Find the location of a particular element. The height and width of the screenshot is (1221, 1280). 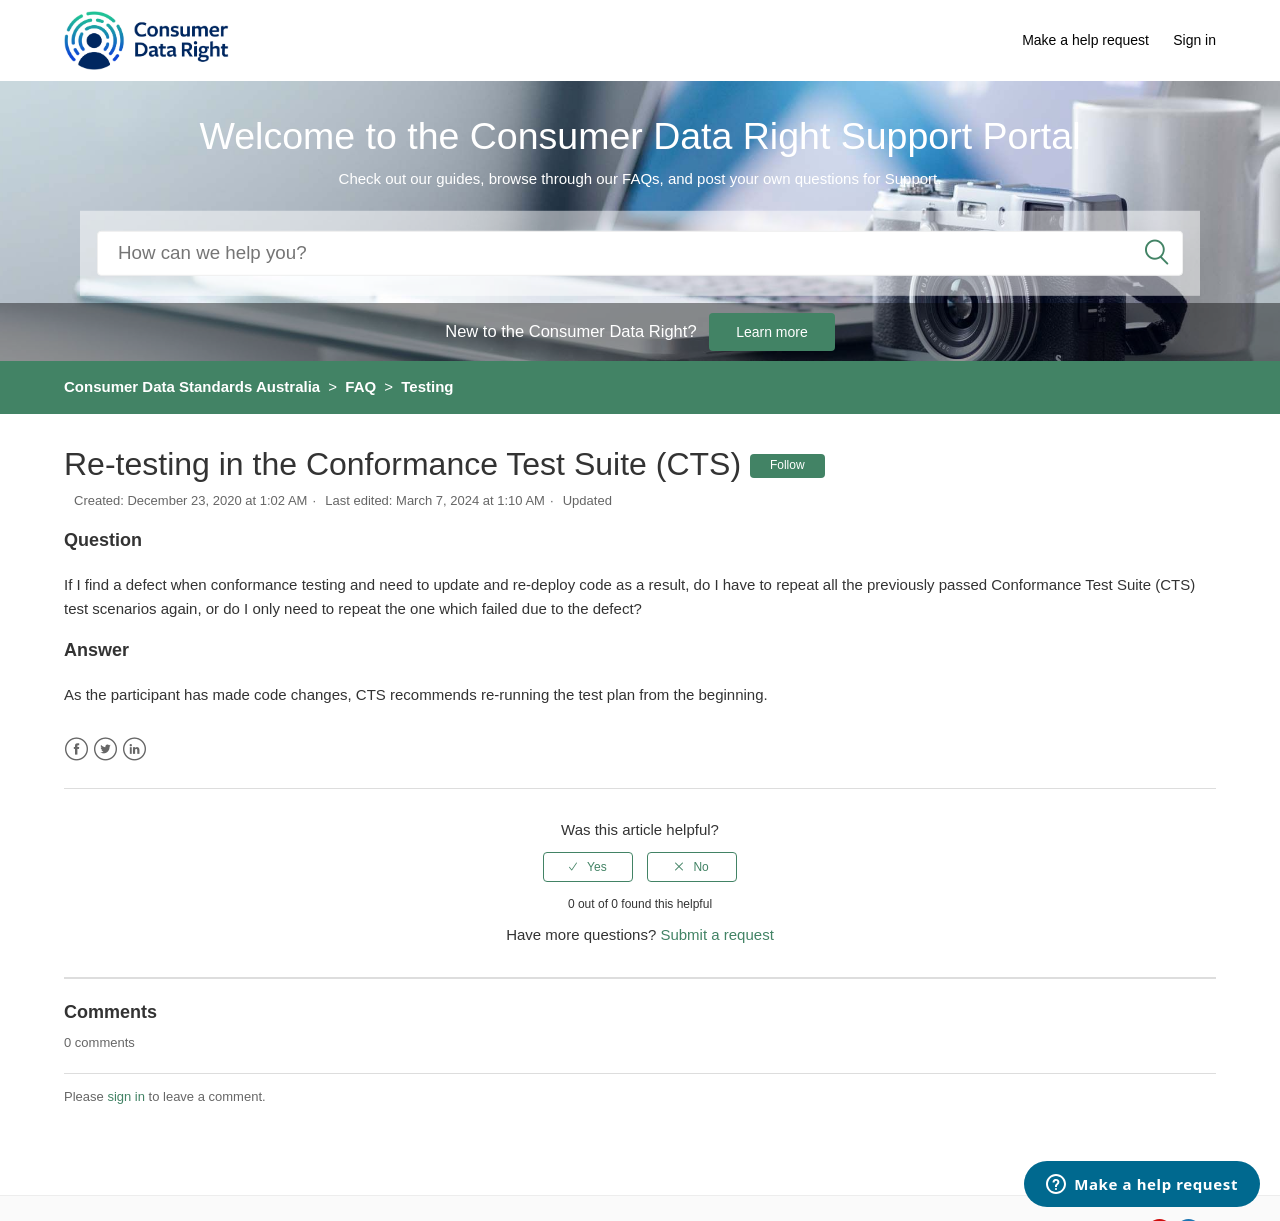

Submit a request is located at coordinates (716, 934).